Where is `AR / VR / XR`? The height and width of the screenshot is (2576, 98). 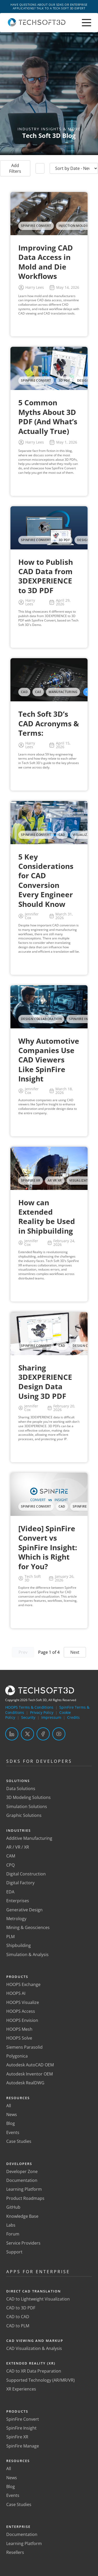 AR / VR / XR is located at coordinates (17, 1847).